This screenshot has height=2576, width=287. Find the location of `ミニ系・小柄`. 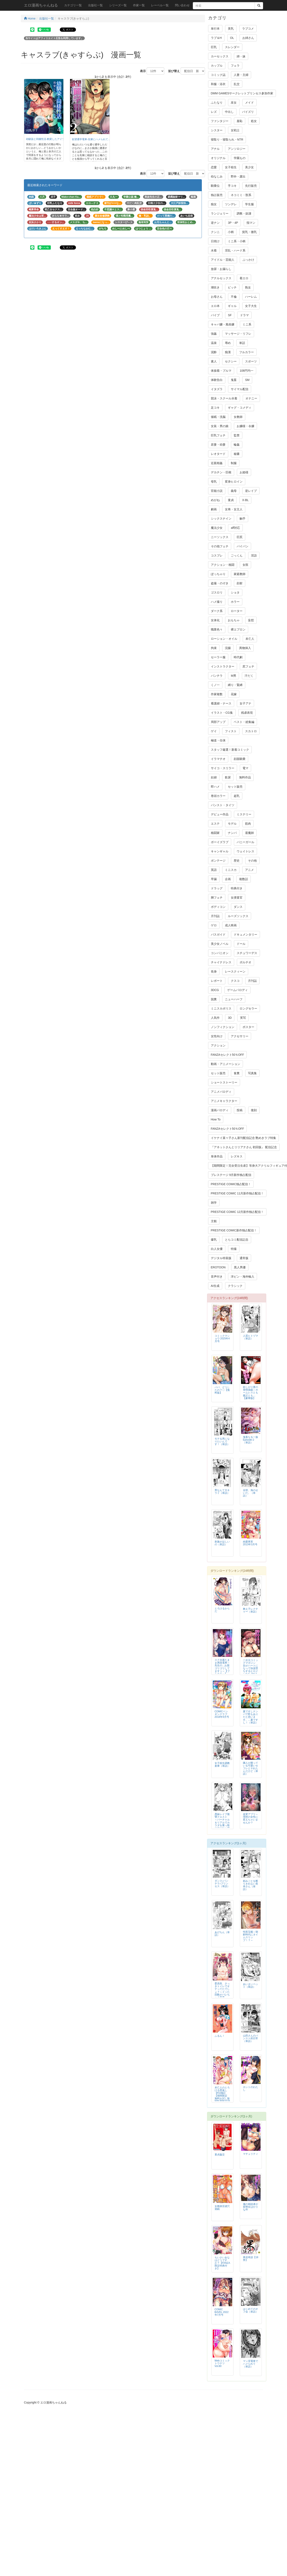

ミニ系・小柄 is located at coordinates (236, 241).